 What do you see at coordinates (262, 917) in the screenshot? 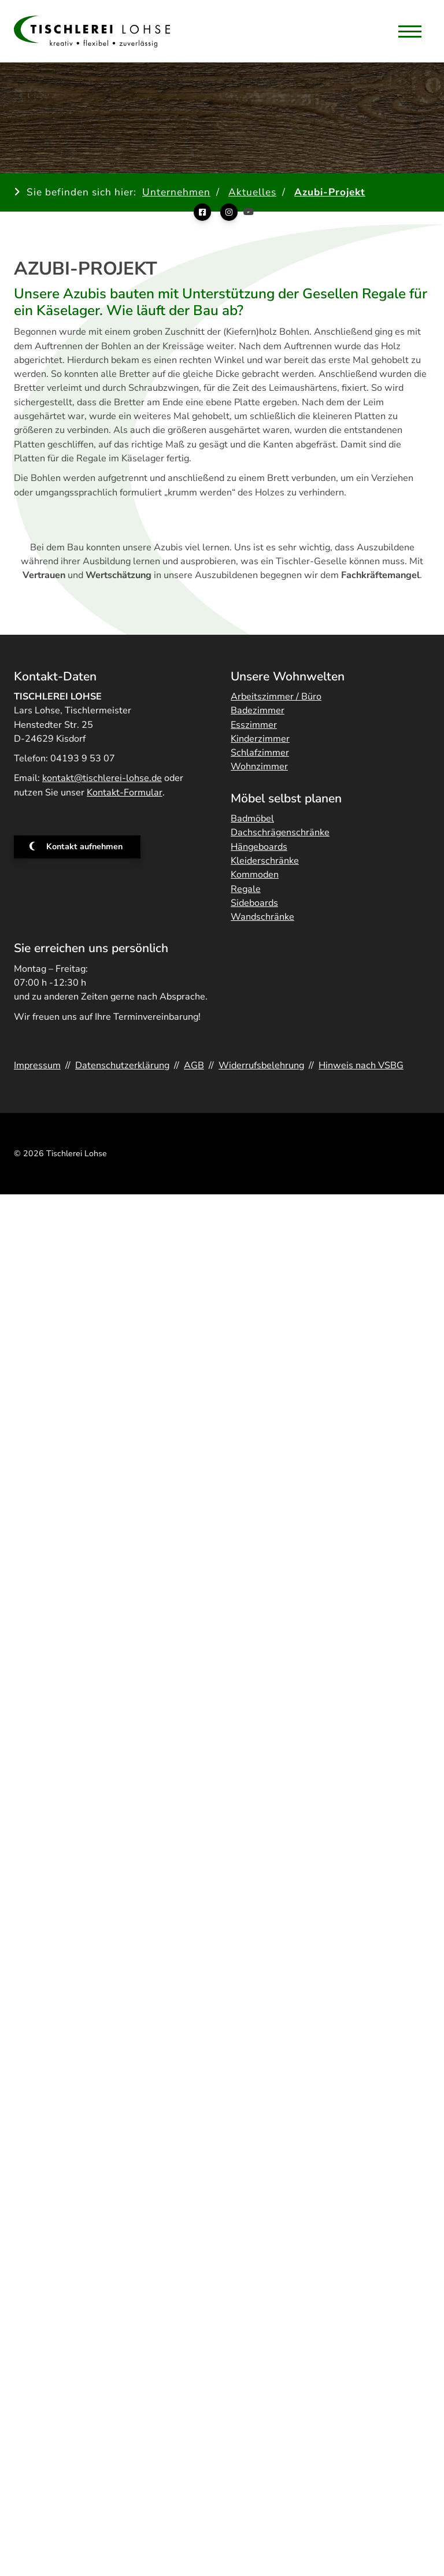
I see `Wandschränke` at bounding box center [262, 917].